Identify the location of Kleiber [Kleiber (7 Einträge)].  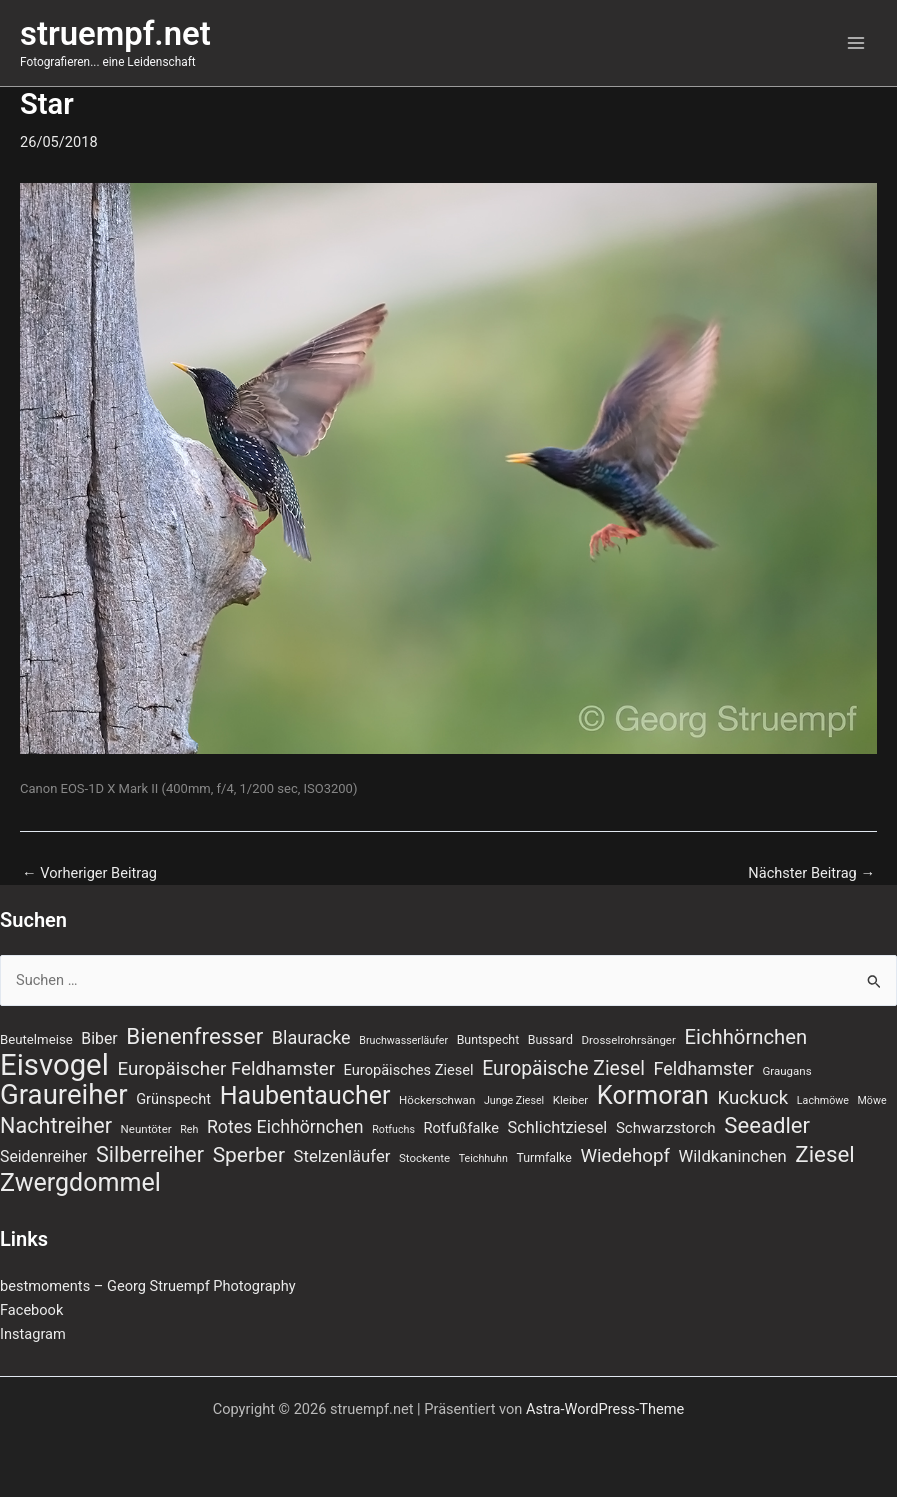
(570, 1100).